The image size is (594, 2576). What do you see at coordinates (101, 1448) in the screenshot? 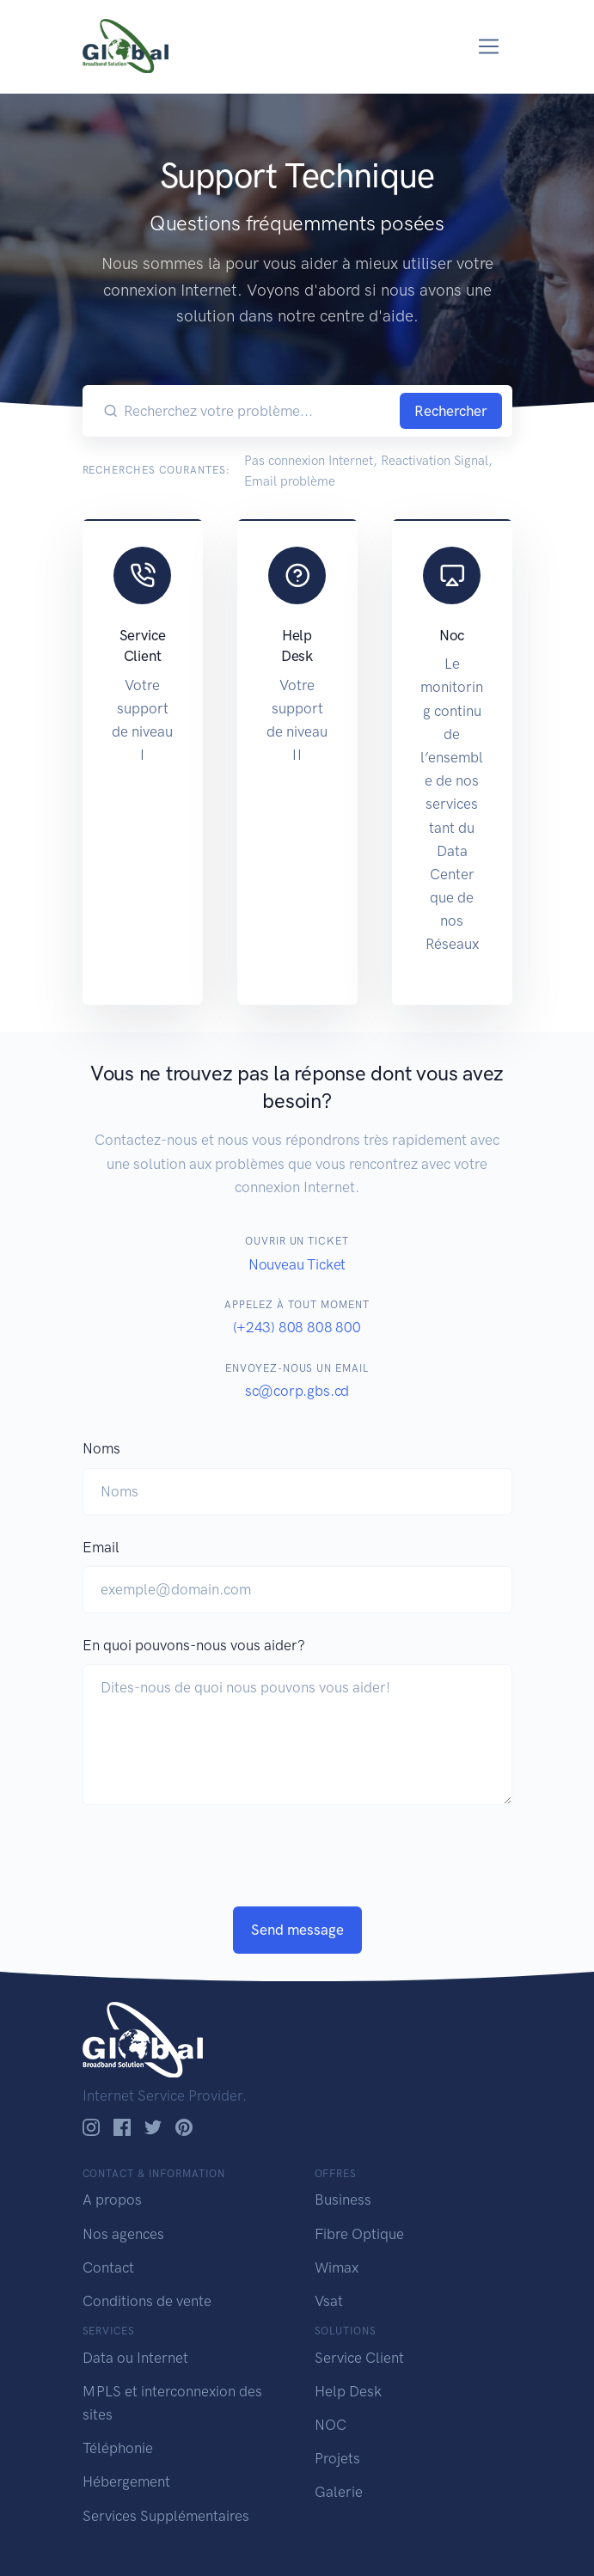
I see `Noms` at bounding box center [101, 1448].